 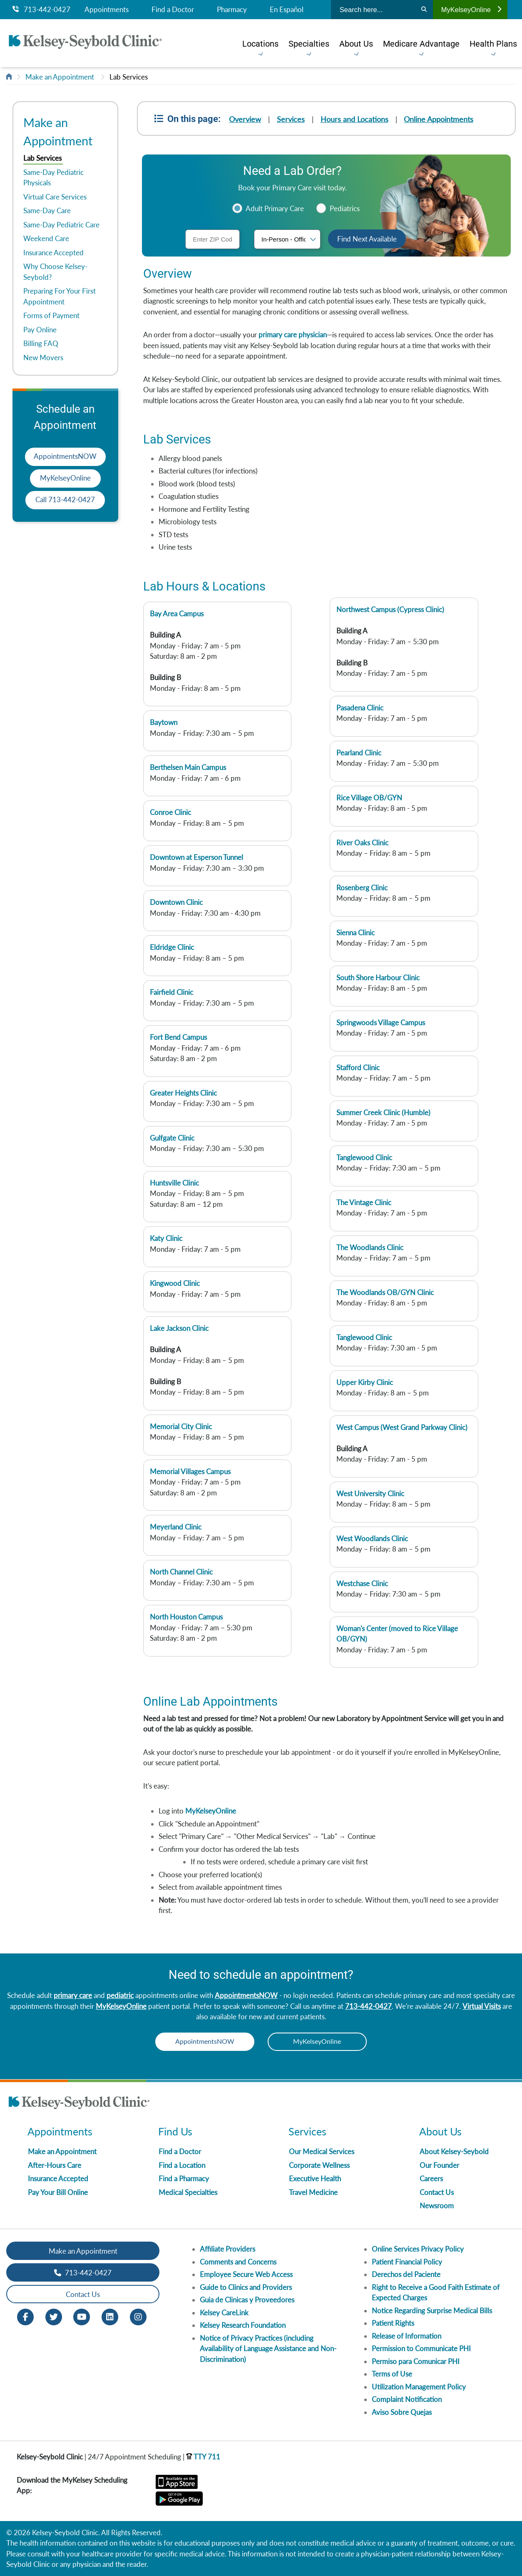 What do you see at coordinates (362, 842) in the screenshot?
I see `River Oaks Clinic` at bounding box center [362, 842].